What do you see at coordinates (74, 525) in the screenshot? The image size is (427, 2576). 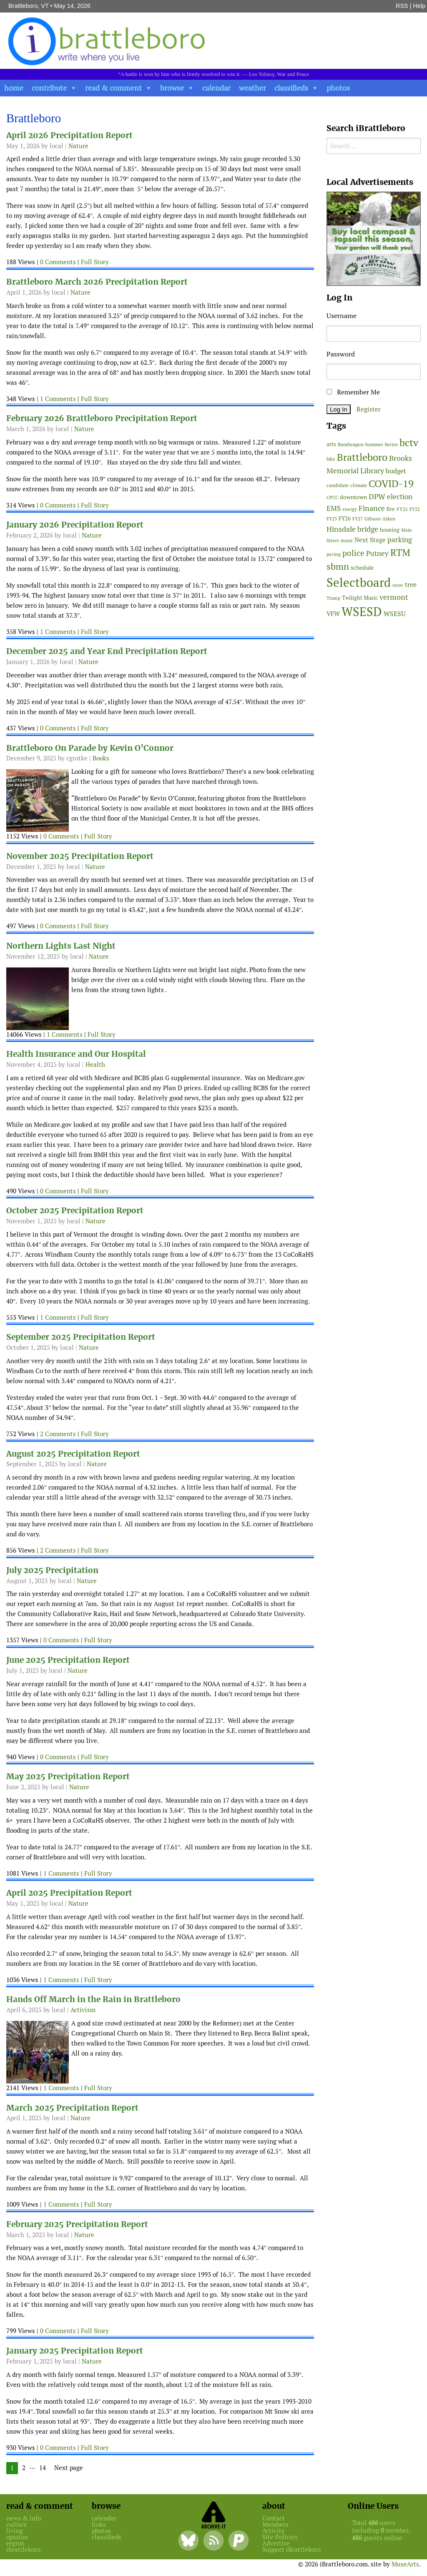 I see `January 2026 Precipitation Report` at bounding box center [74, 525].